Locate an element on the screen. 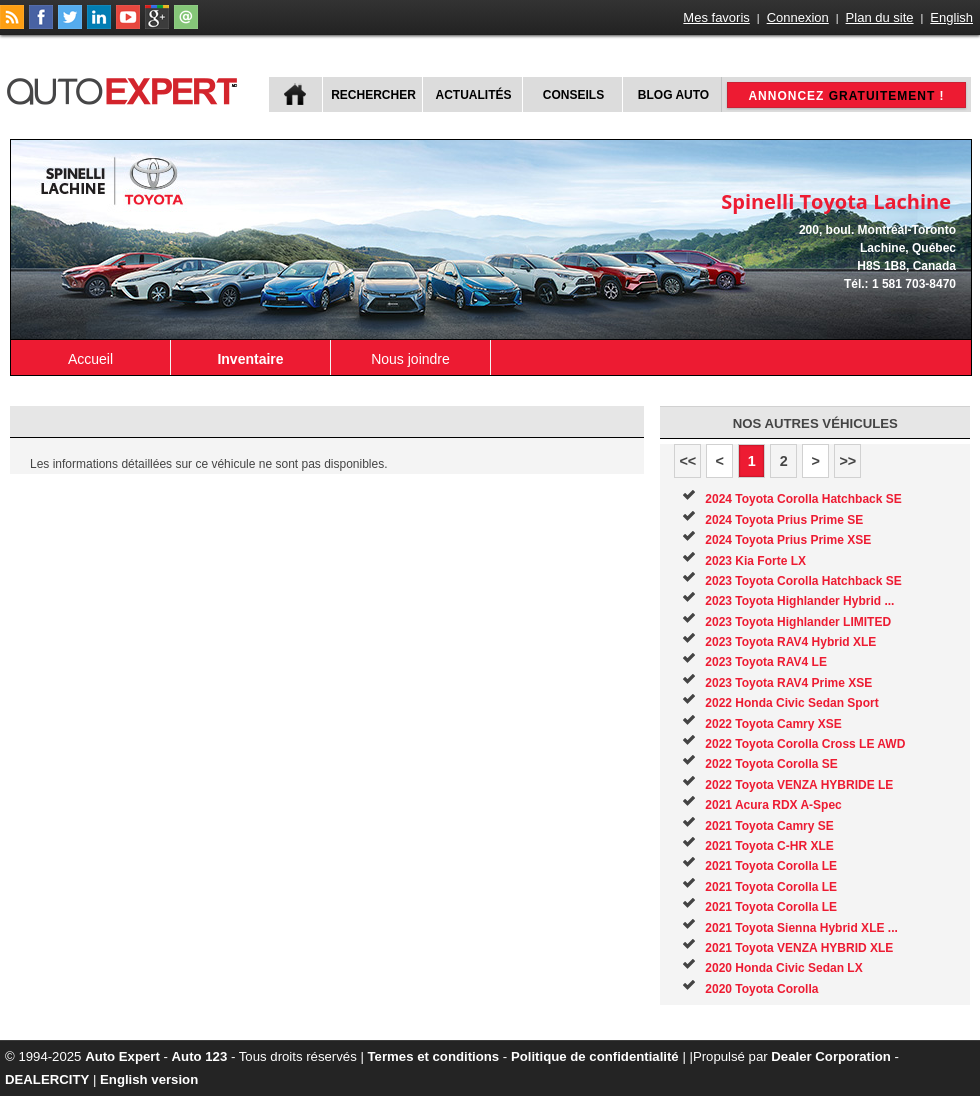  2021 Acura RDX A-Spec is located at coordinates (773, 805).